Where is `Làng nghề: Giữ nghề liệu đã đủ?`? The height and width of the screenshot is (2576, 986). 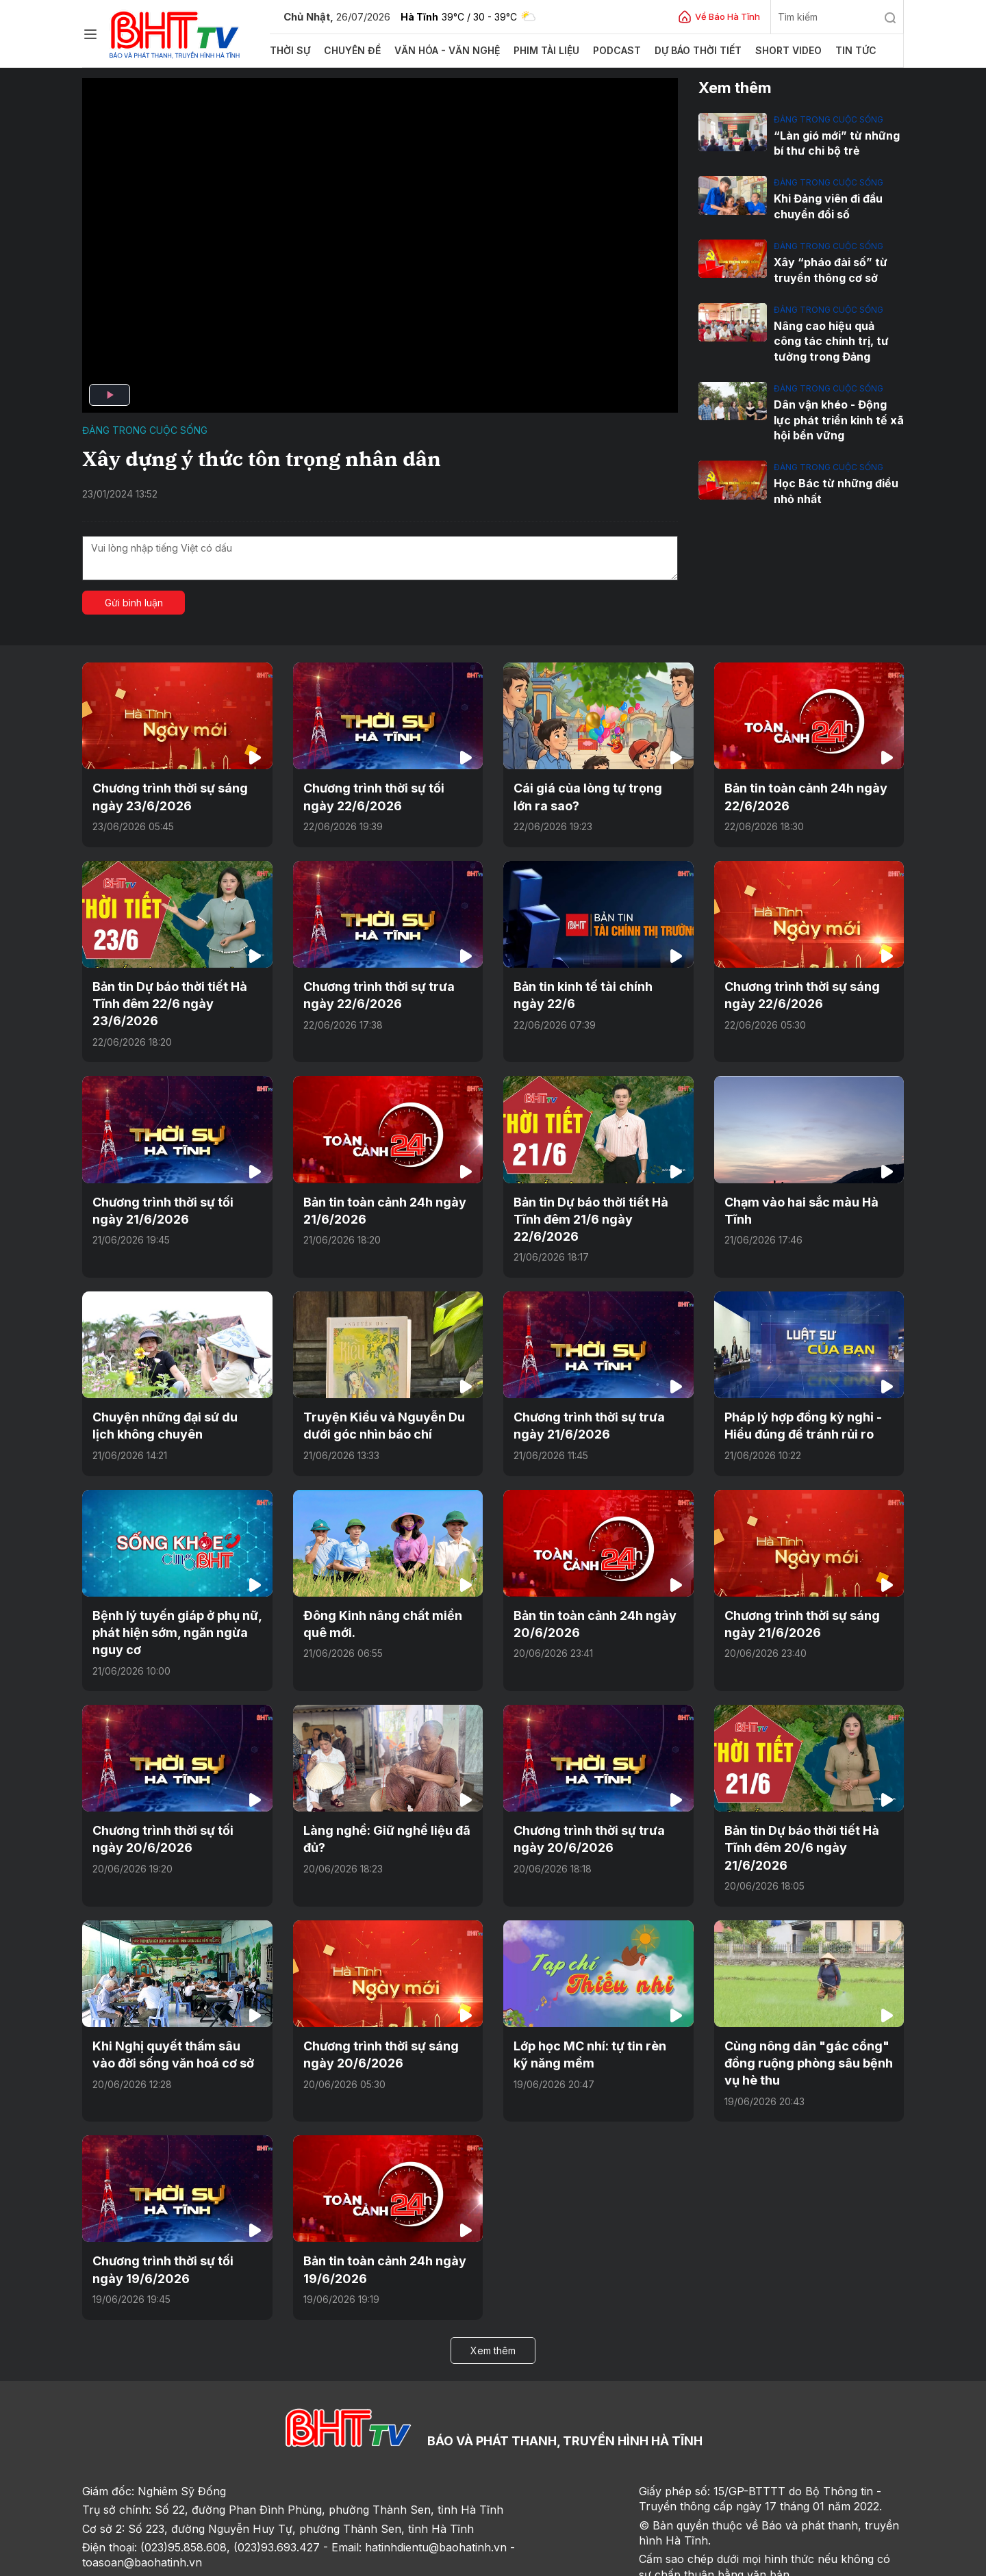 Làng nghề: Giữ nghề liệu đã đủ? is located at coordinates (378, 1796).